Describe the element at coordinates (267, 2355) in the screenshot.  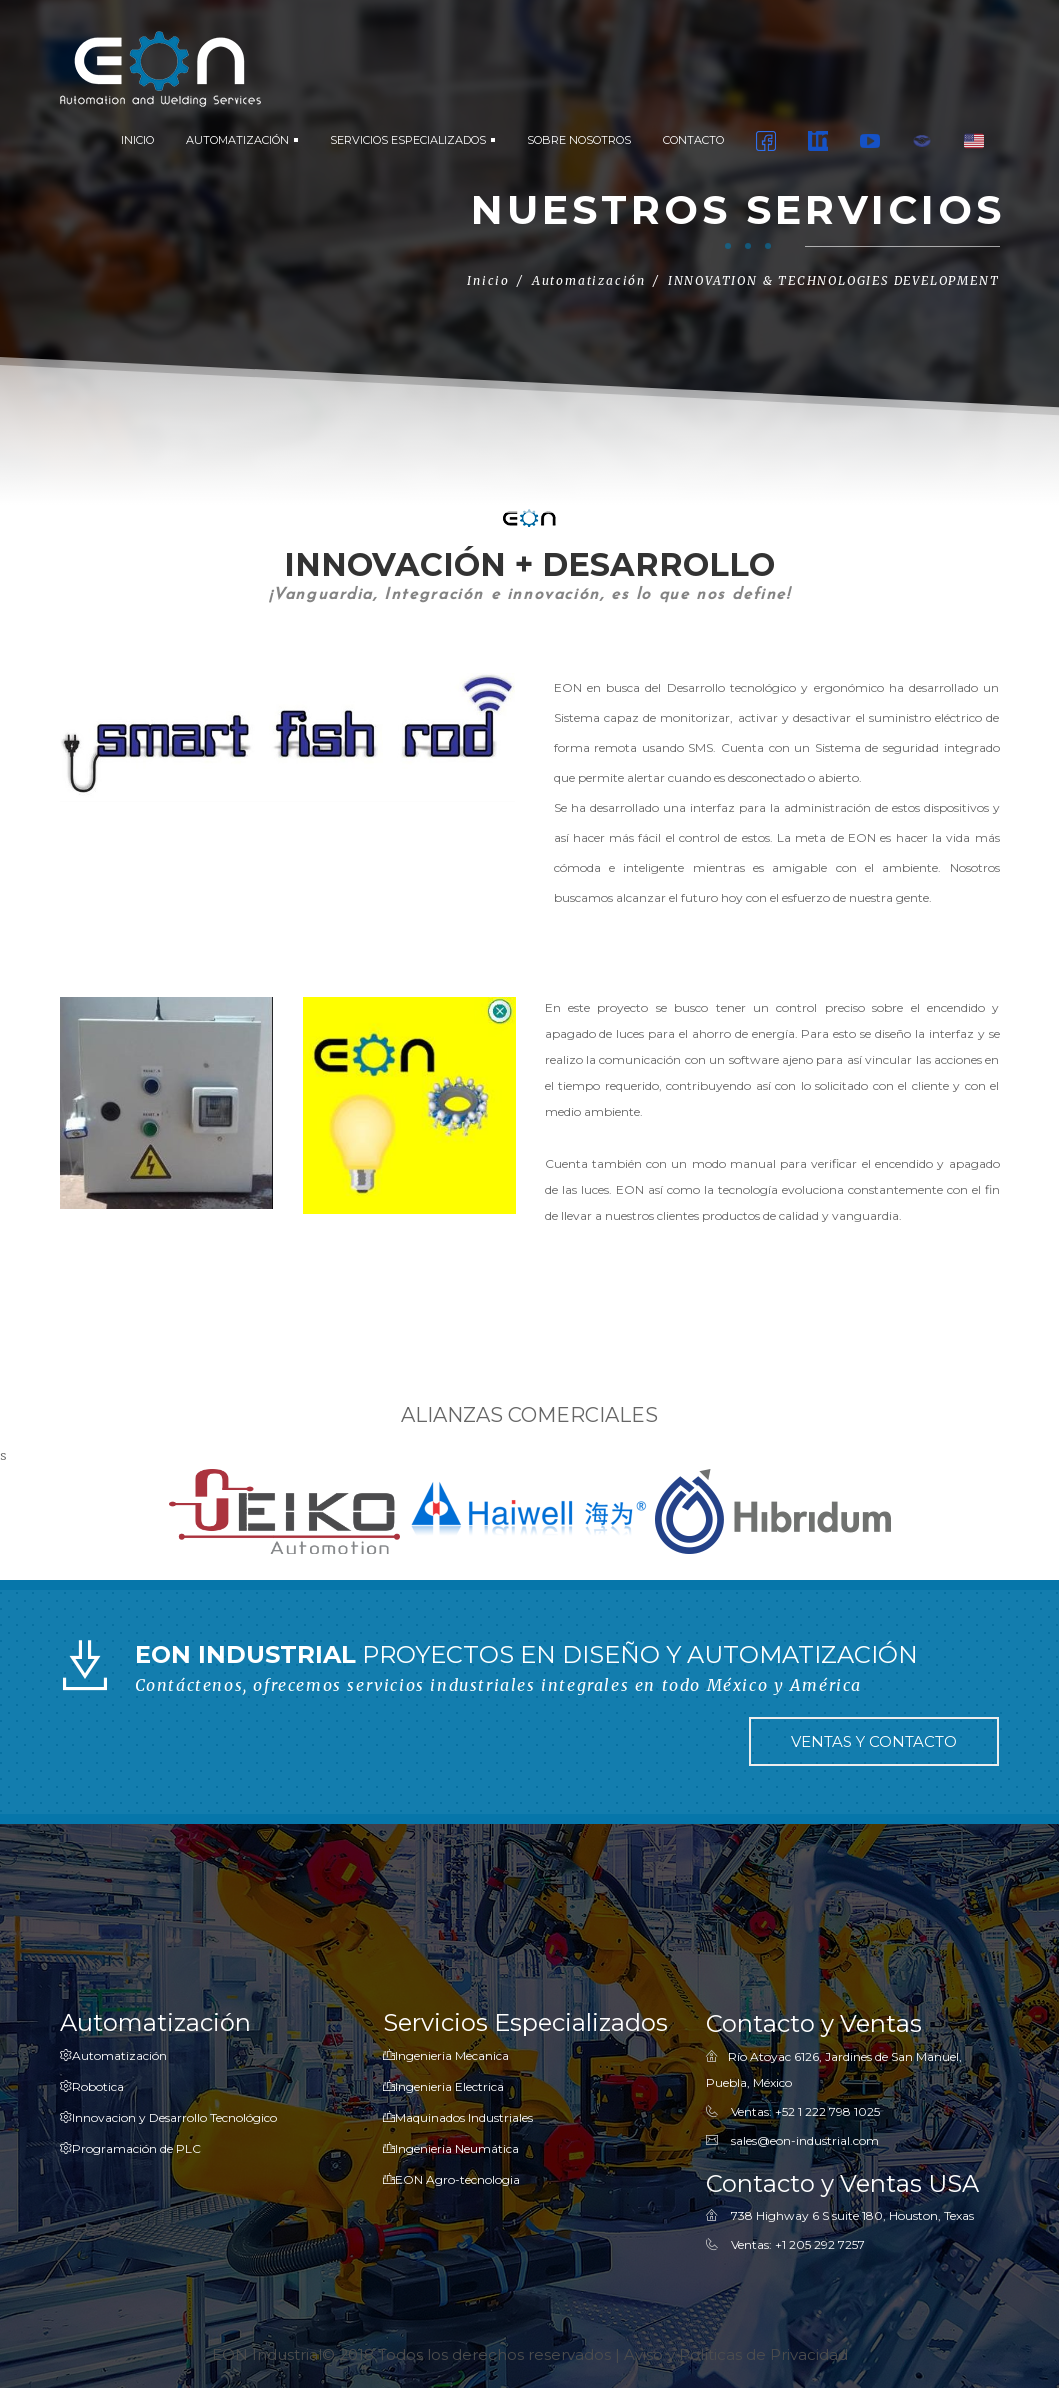
I see `EON Industrial` at that location.